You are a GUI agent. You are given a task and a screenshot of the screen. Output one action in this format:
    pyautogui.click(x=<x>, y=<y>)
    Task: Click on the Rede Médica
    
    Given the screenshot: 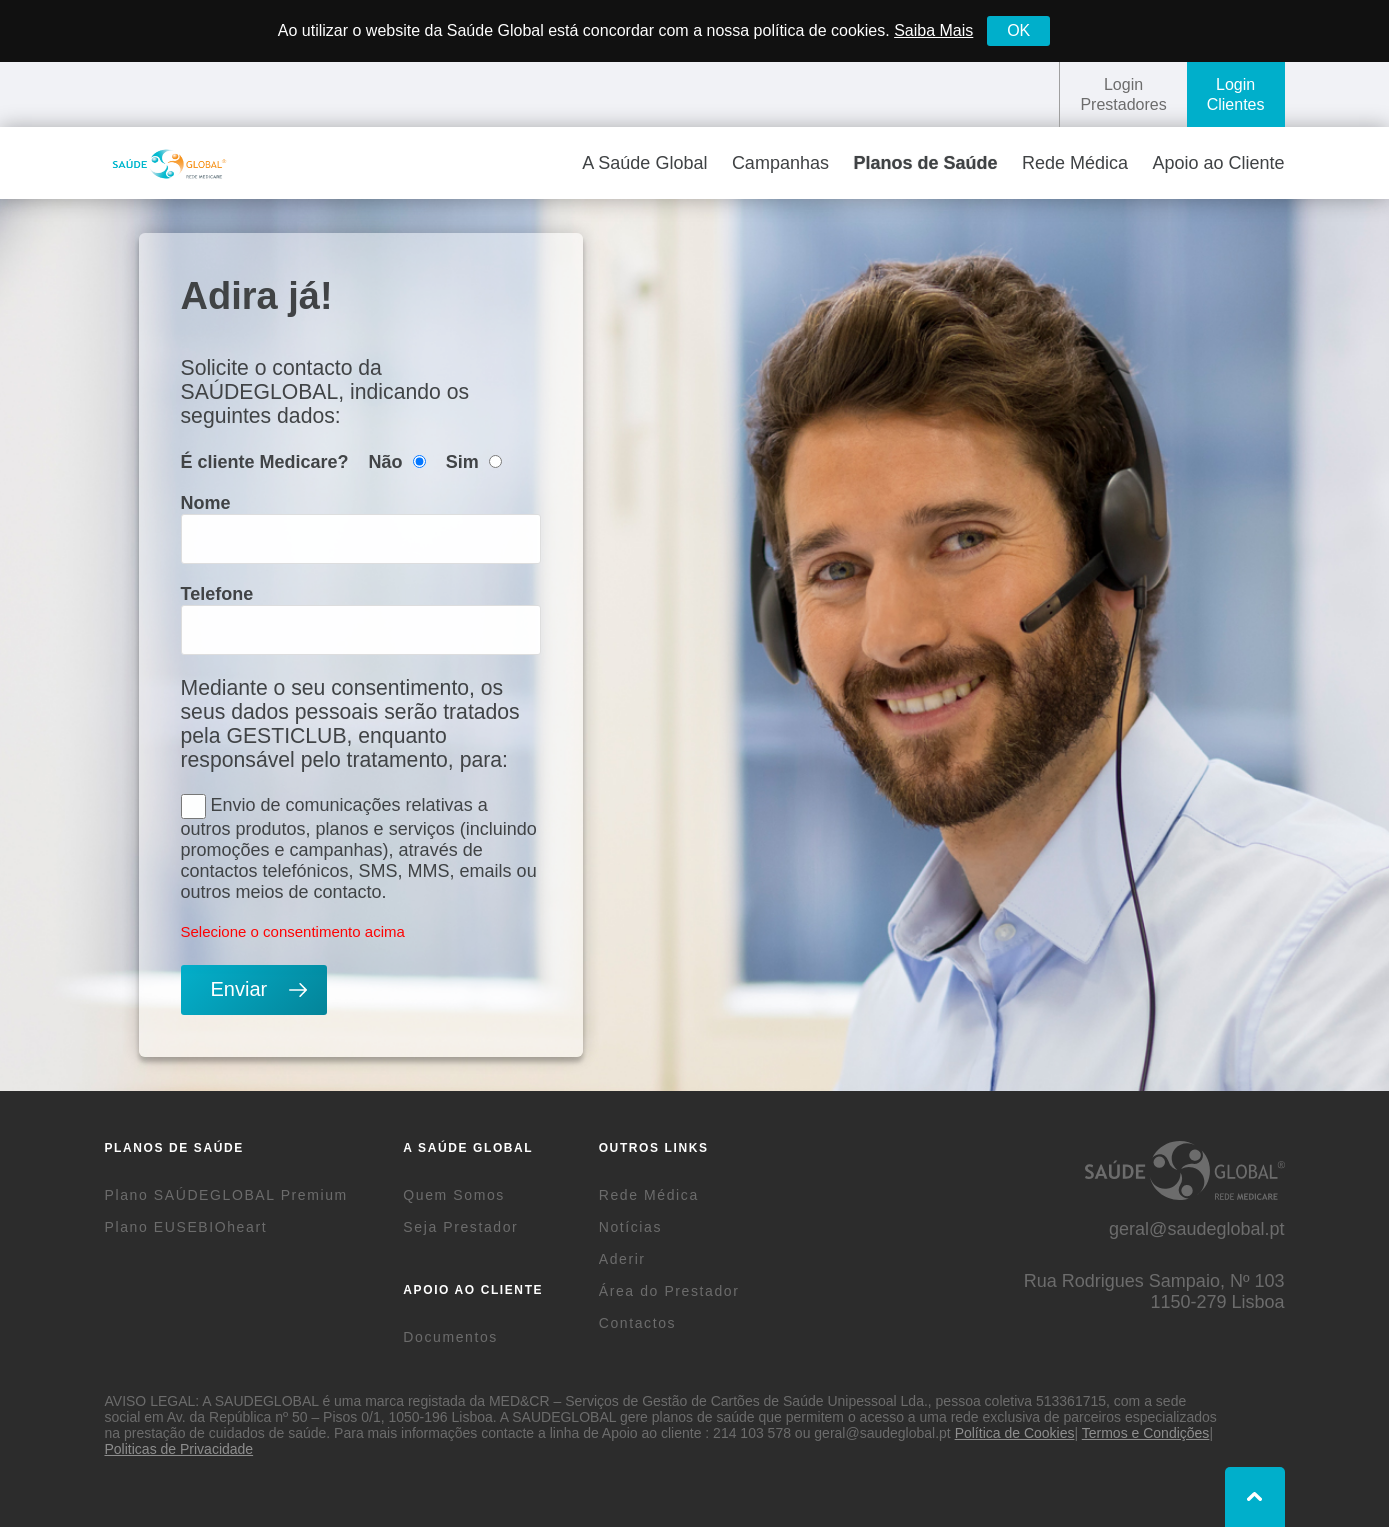 What is the action you would take?
    pyautogui.click(x=1075, y=163)
    